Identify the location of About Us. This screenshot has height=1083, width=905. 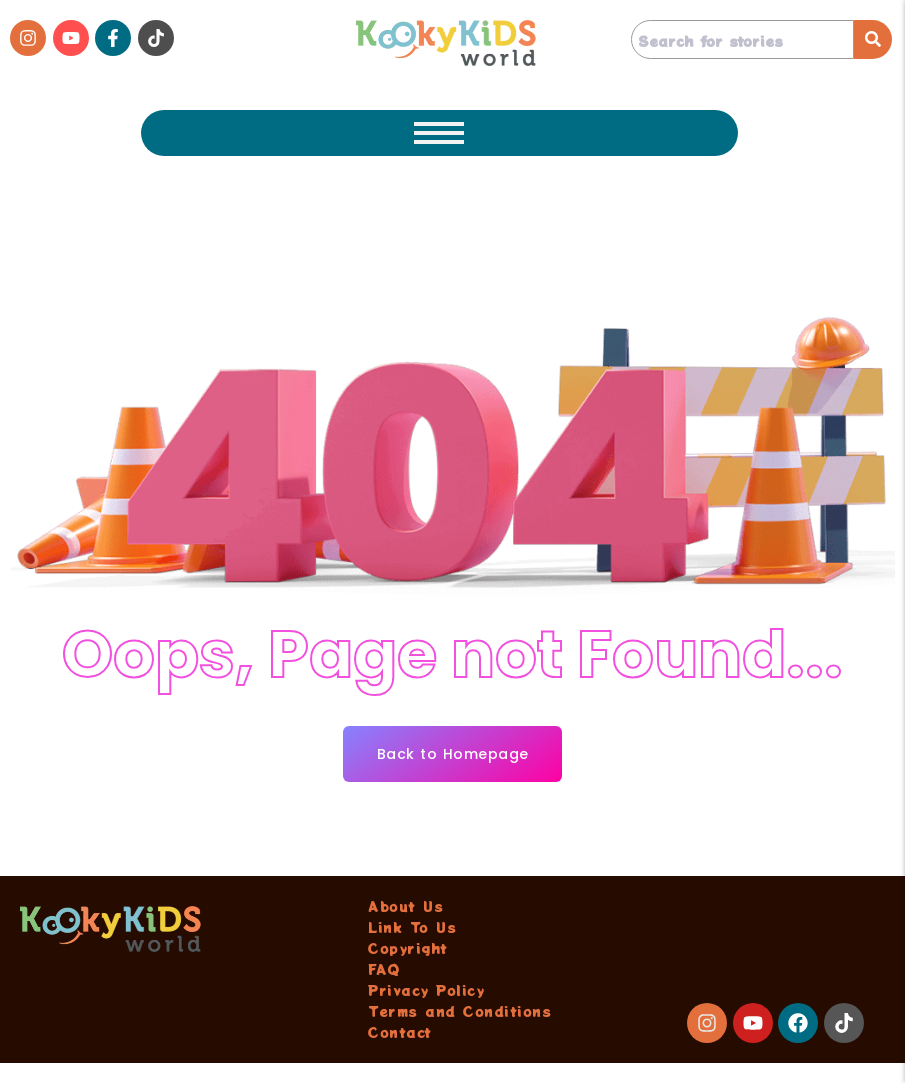
(405, 906).